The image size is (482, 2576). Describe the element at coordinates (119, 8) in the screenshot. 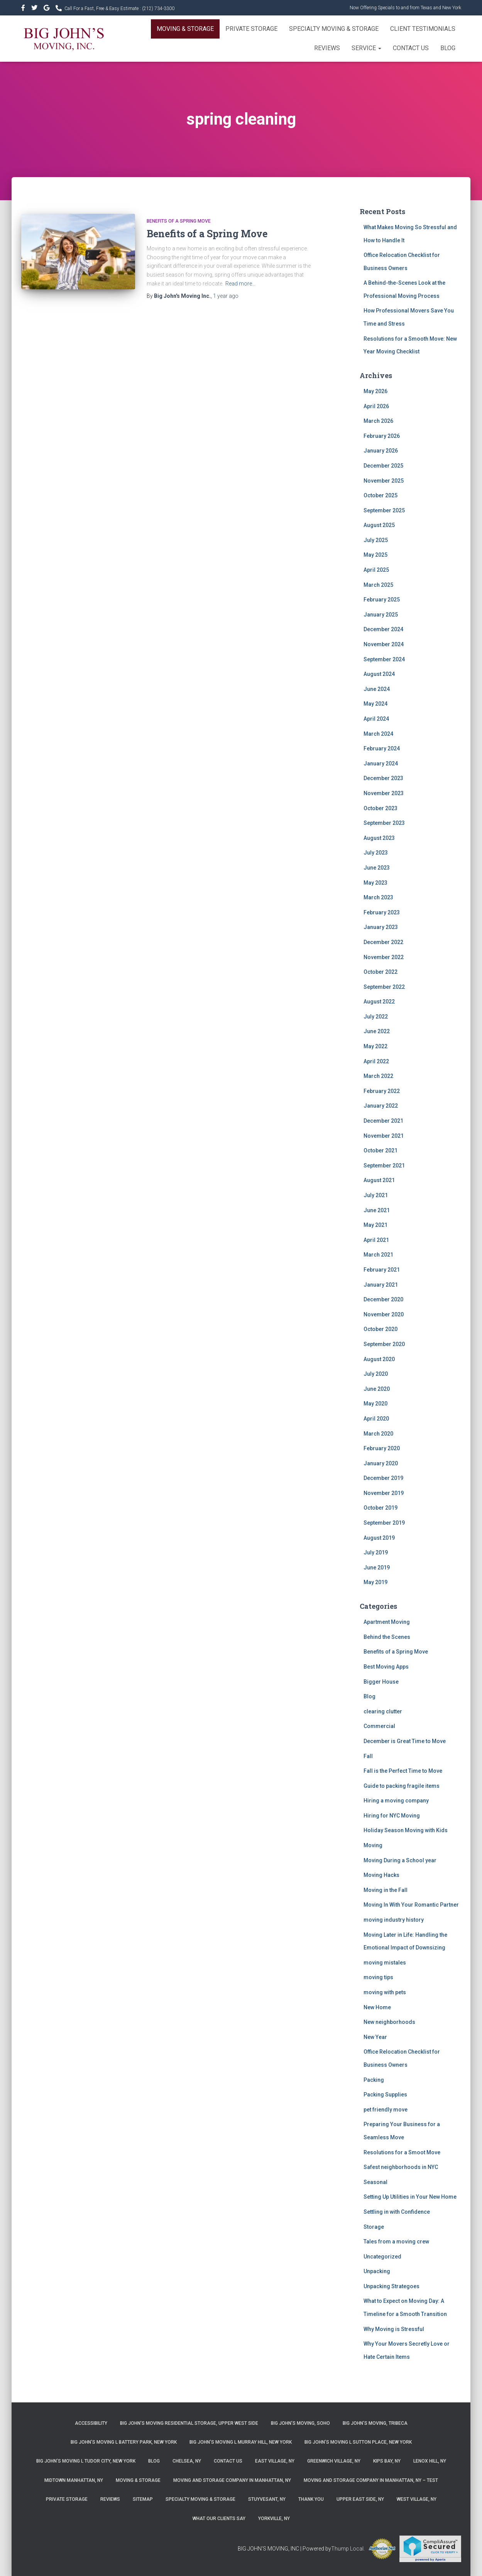

I see `Call For a Fast, Free & Easy Estimate :` at that location.